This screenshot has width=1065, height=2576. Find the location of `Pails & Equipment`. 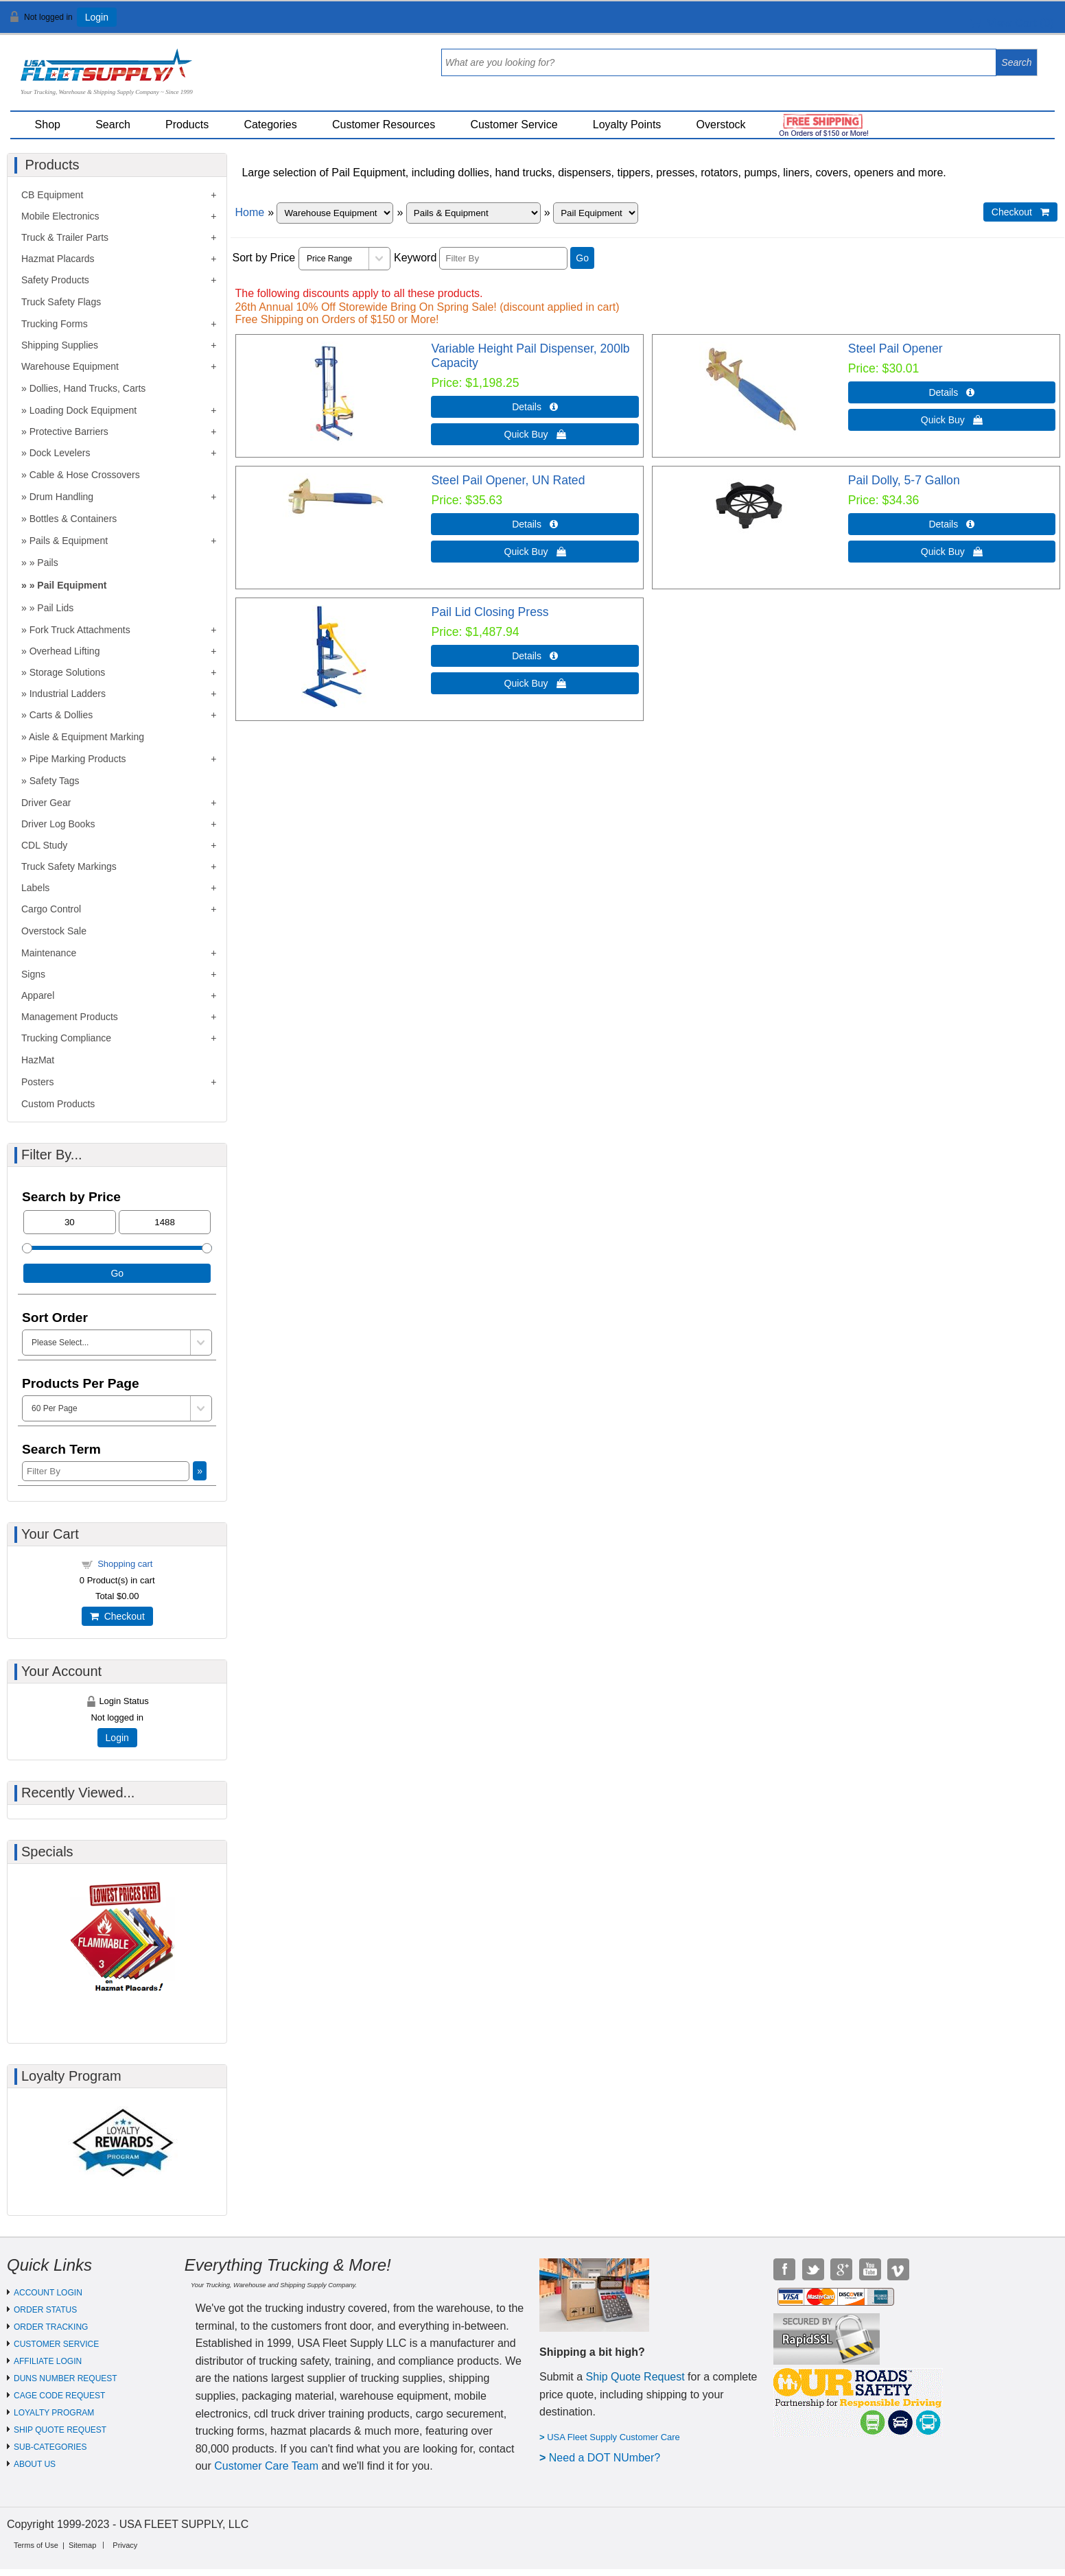

Pails & Equipment is located at coordinates (69, 540).